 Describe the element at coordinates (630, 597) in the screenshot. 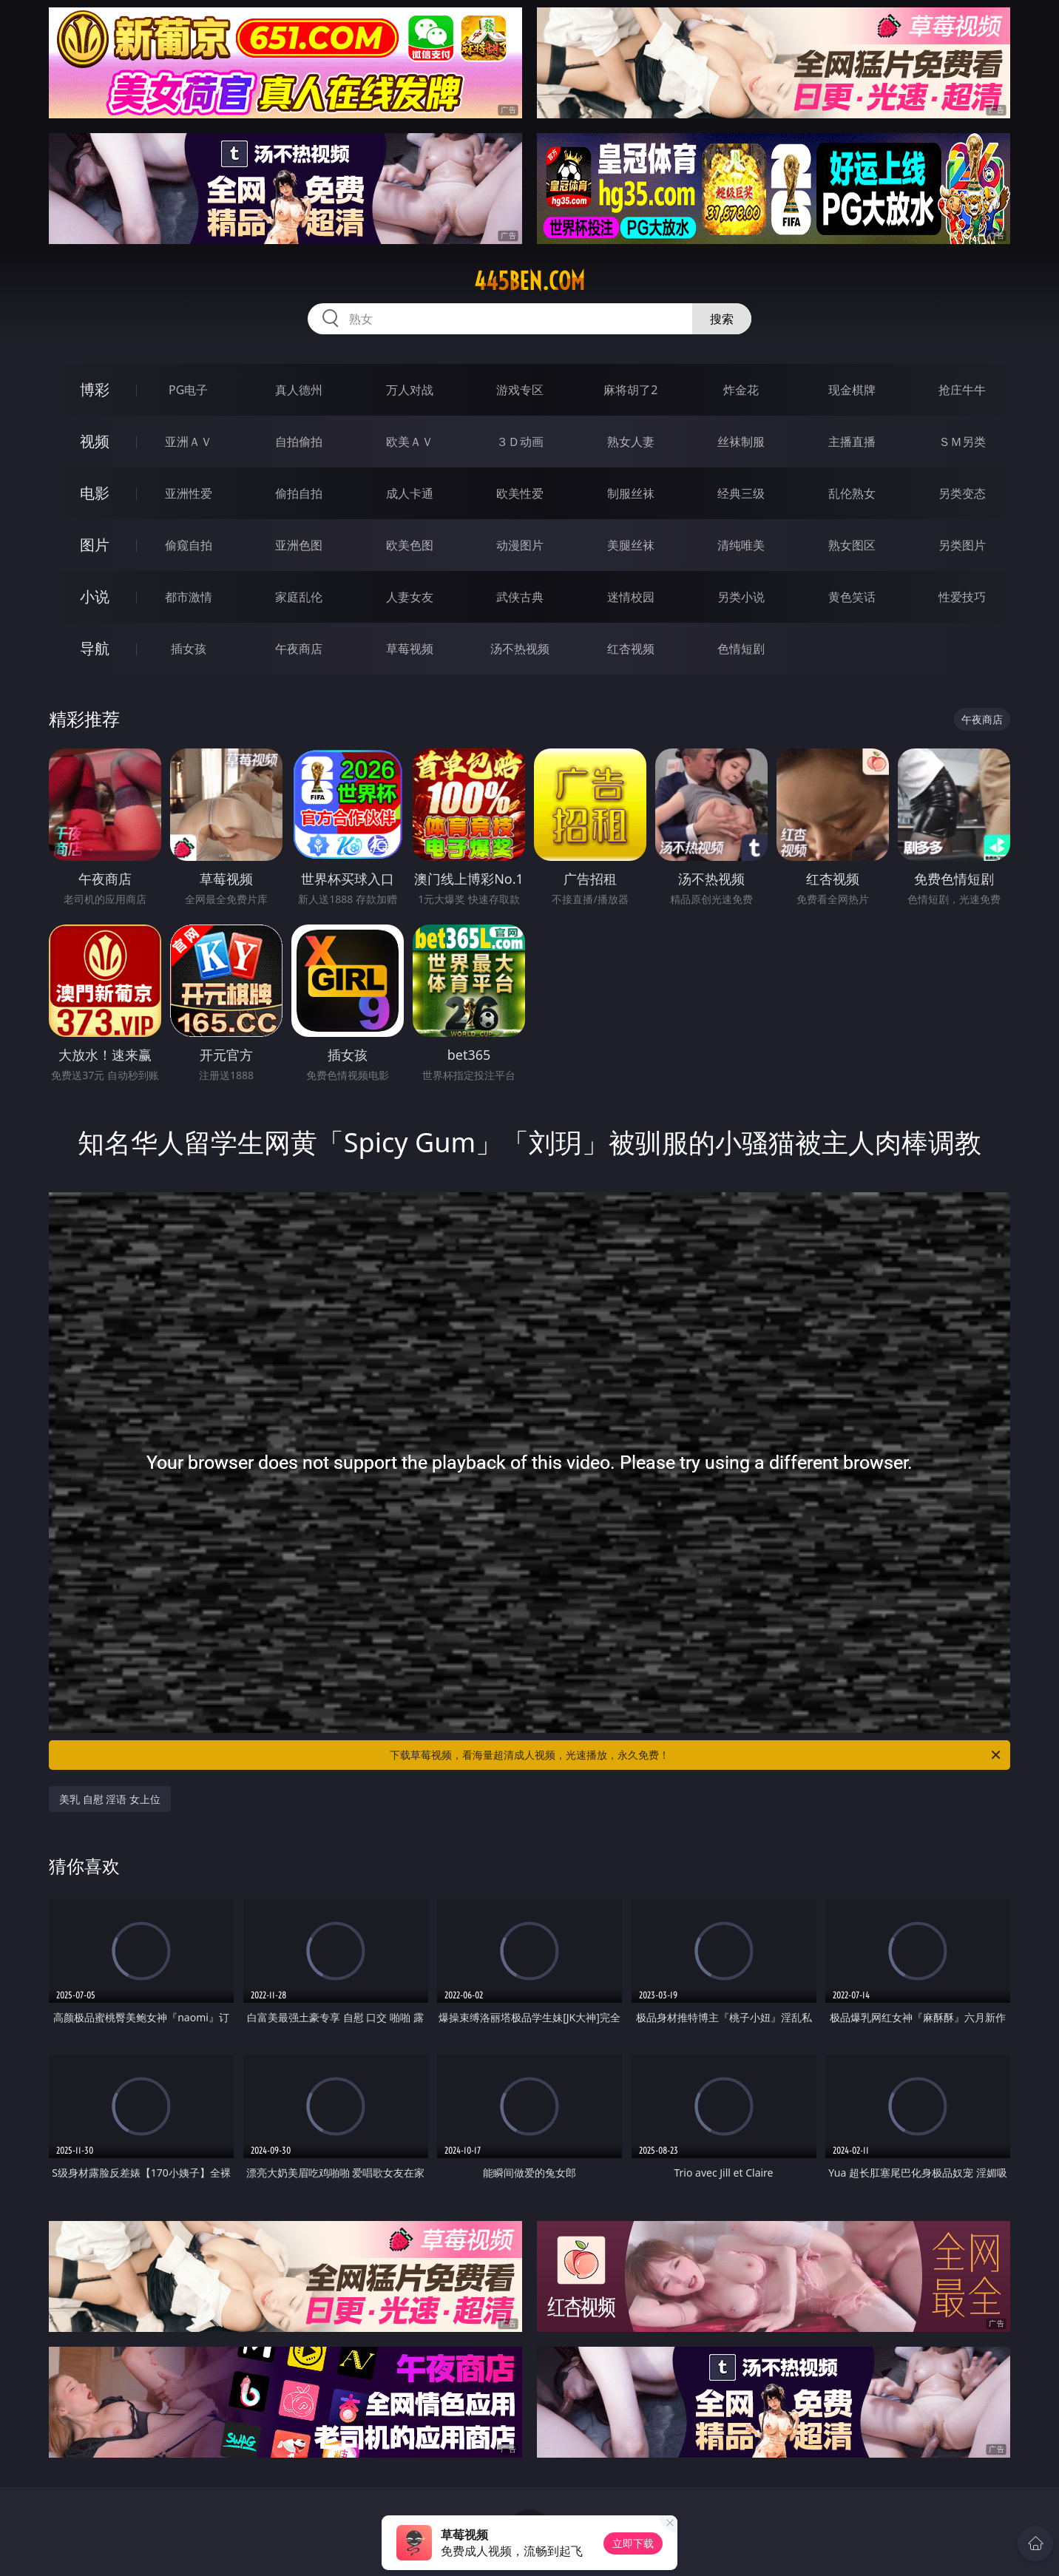

I see `迷情校园` at that location.